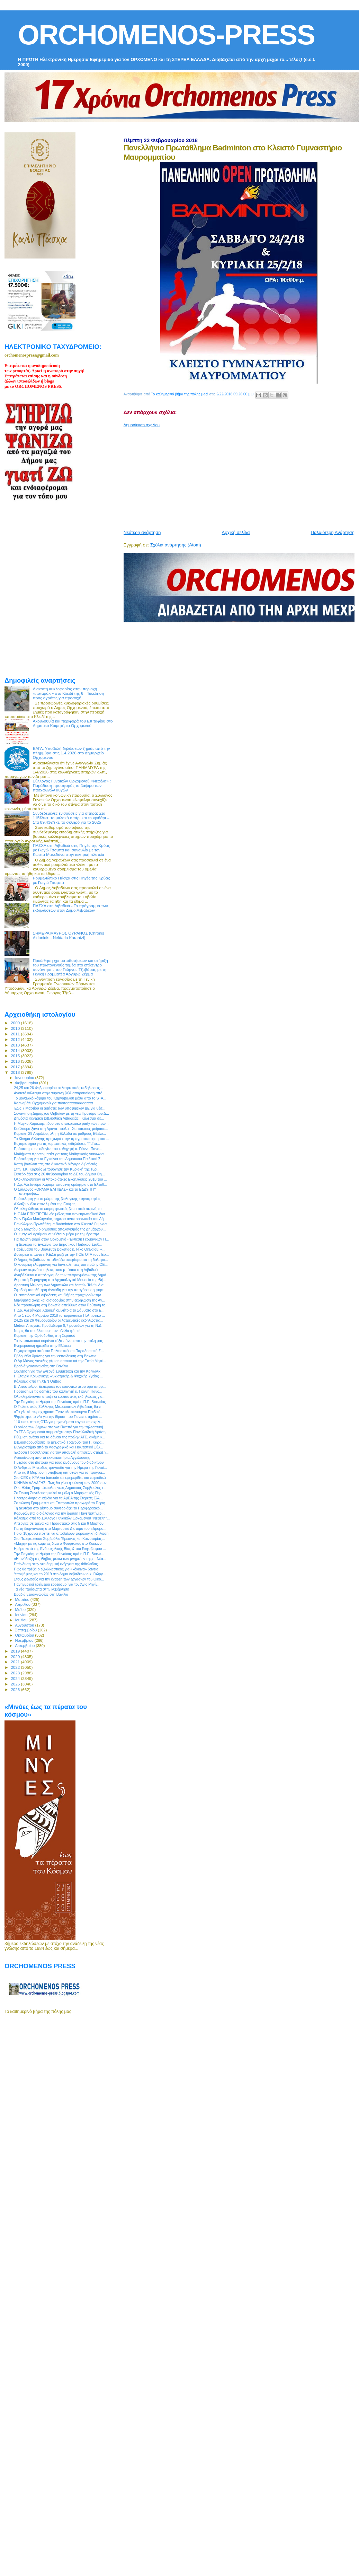 The image size is (359, 2576). I want to click on Για τη διοργάνωση στο Μαρτυρικό Δίστομο του «Δρόμο..., so click(60, 1528).